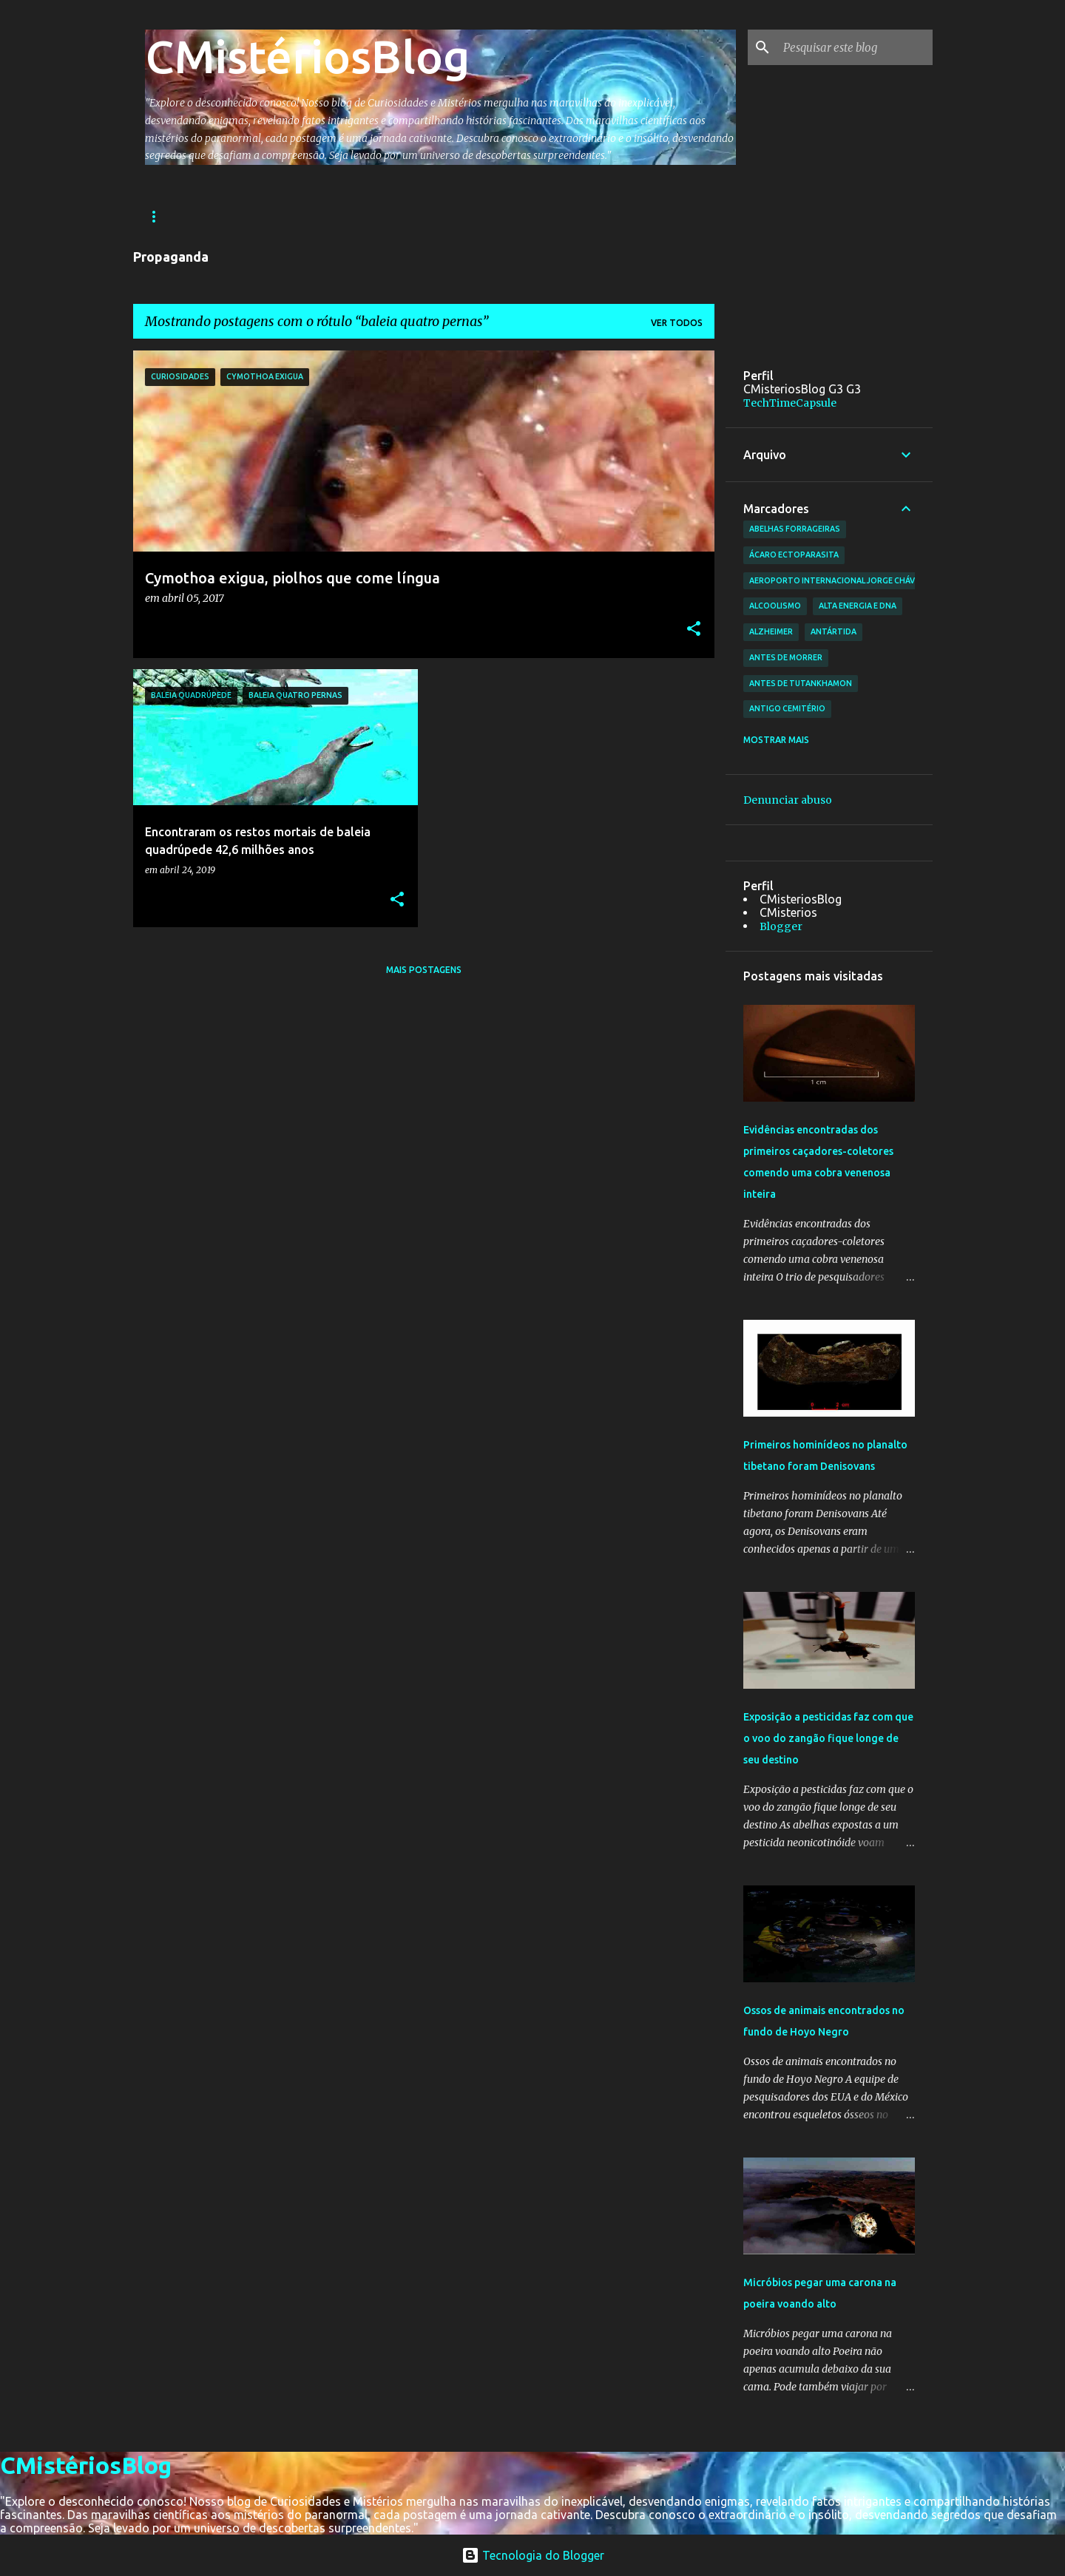 The height and width of the screenshot is (2576, 1065). I want to click on TechTimeCapsule, so click(789, 403).